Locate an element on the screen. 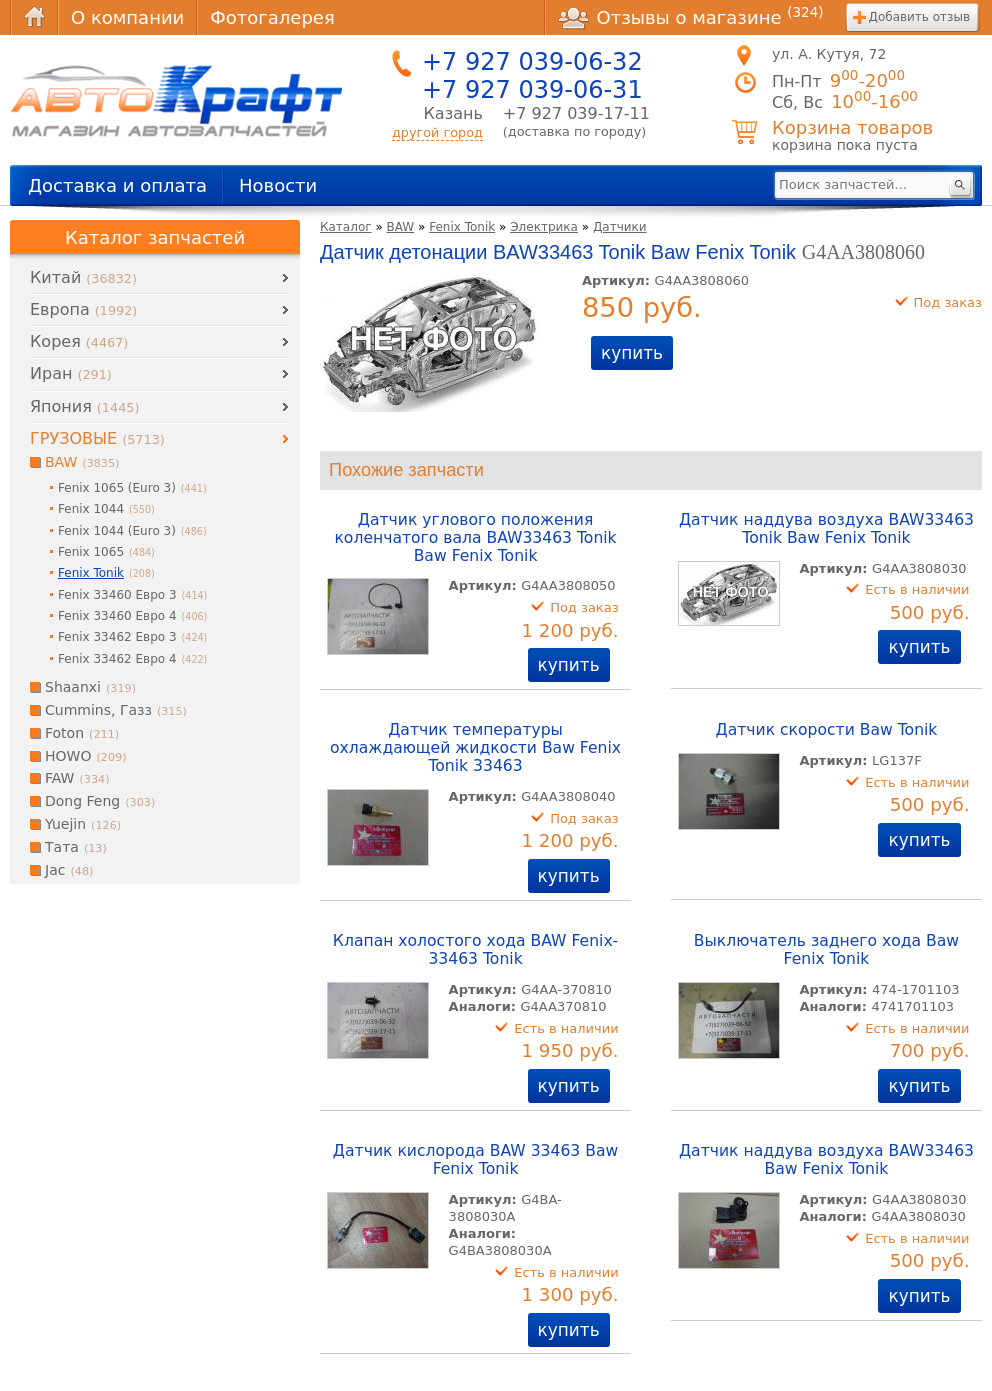  Fenix Tonik is located at coordinates (462, 227).